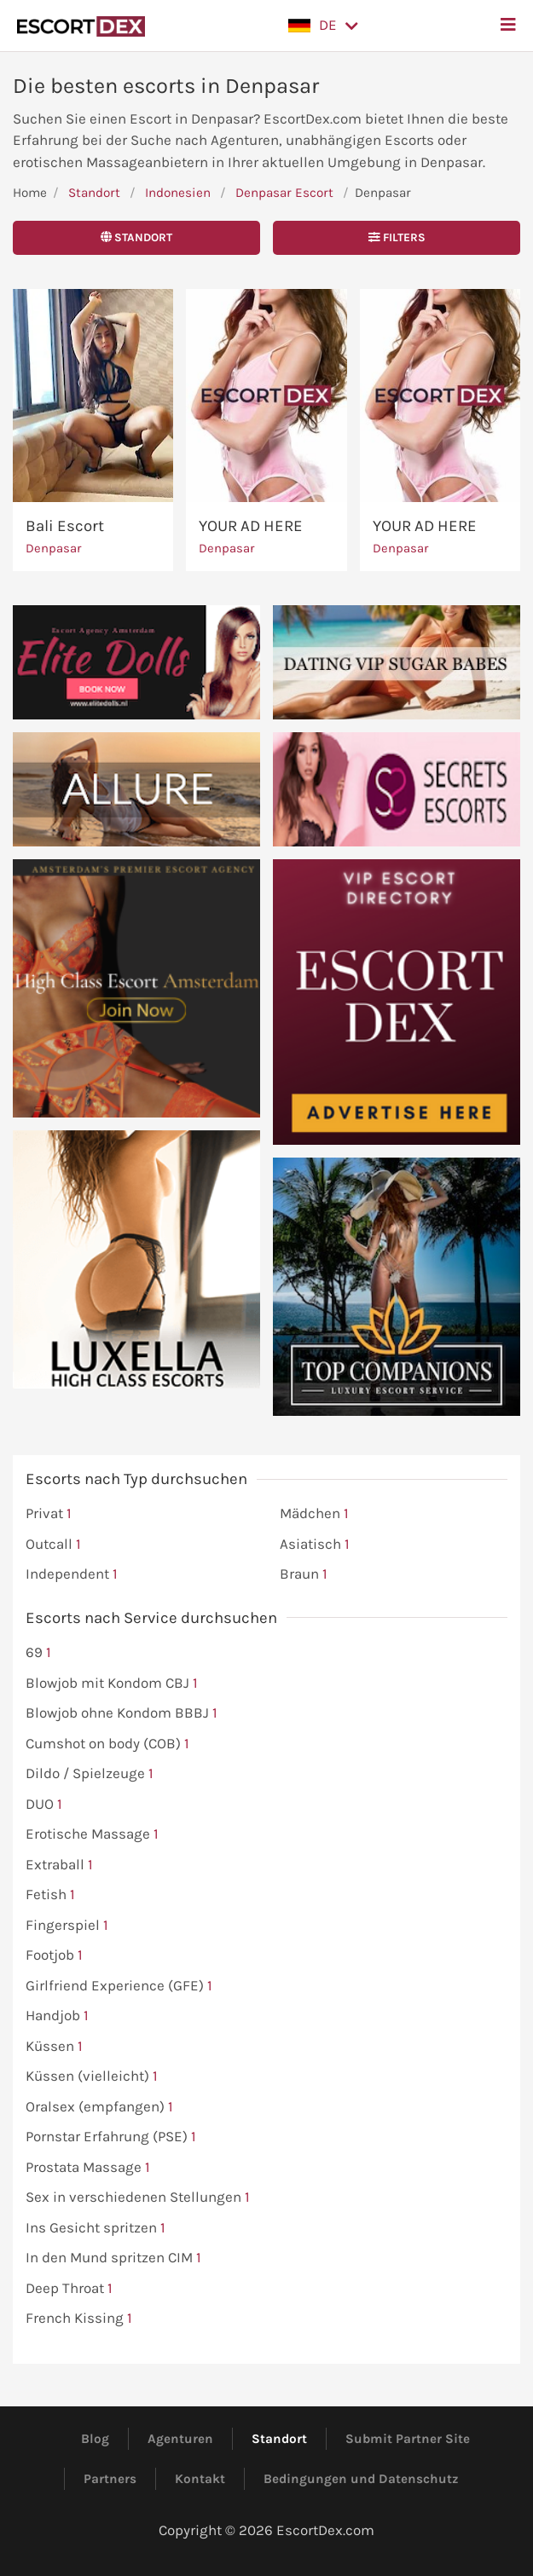 This screenshot has width=533, height=2576. I want to click on Sex in verschiedenen Stellungen, so click(138, 2197).